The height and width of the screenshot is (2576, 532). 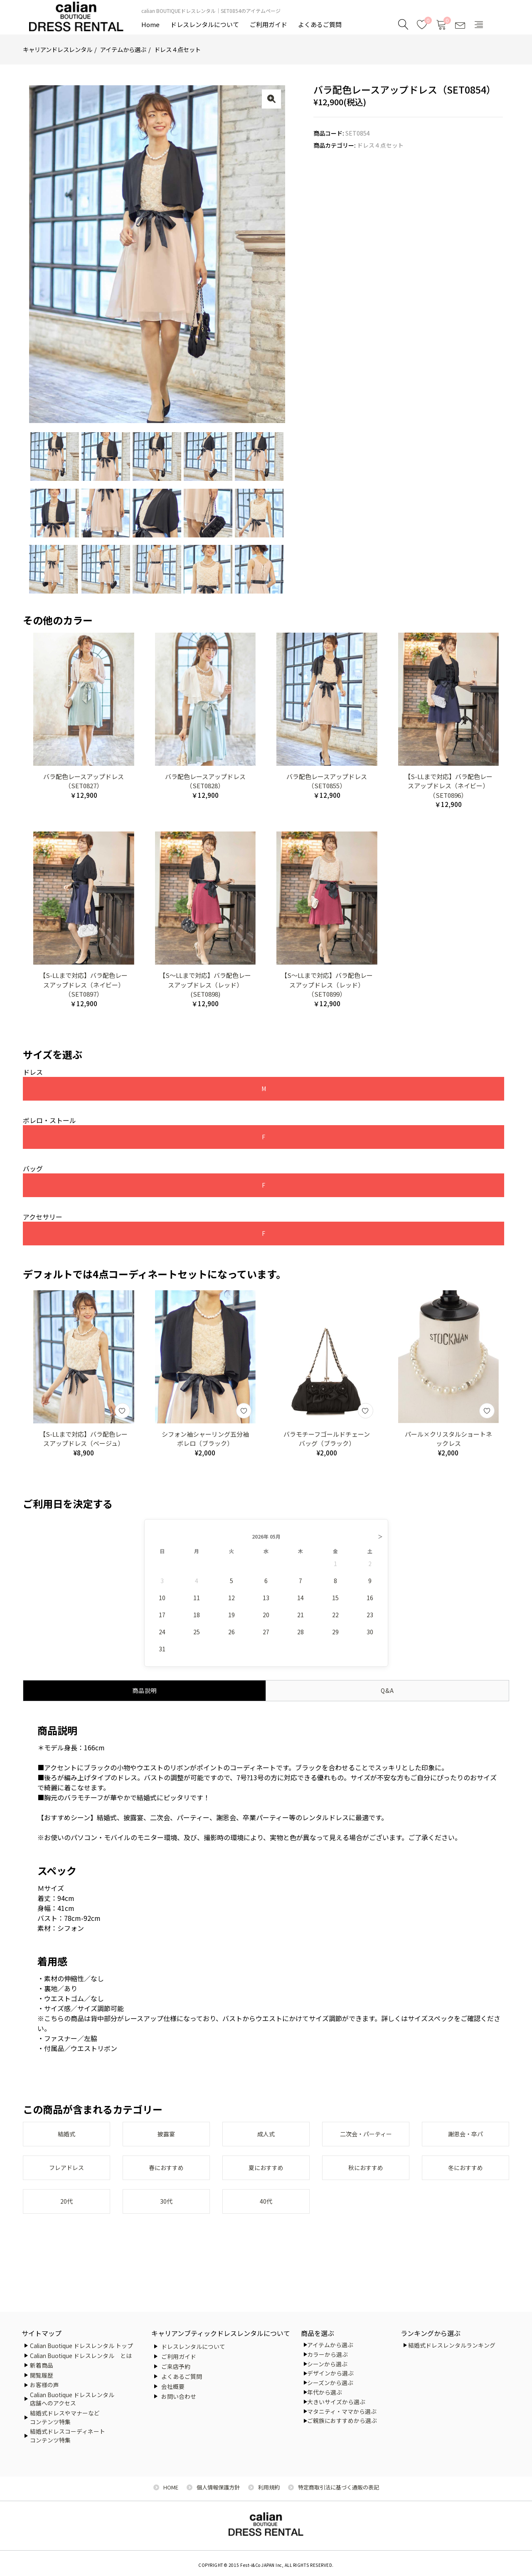 What do you see at coordinates (366, 2175) in the screenshot?
I see `秋におすすめ` at bounding box center [366, 2175].